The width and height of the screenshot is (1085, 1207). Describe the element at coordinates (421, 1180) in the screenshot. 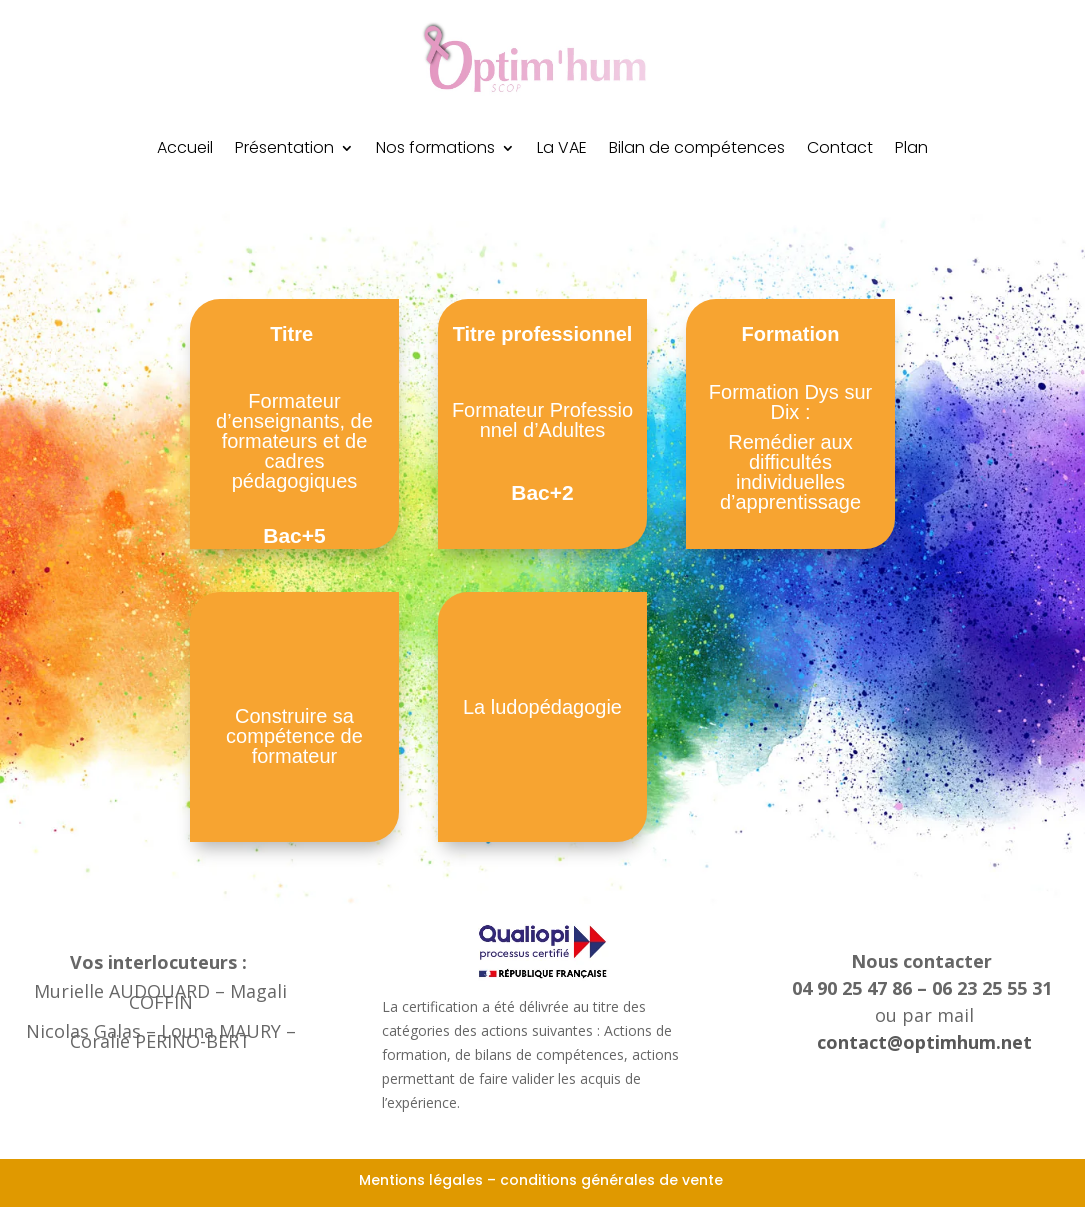

I see `Mentions légales` at that location.